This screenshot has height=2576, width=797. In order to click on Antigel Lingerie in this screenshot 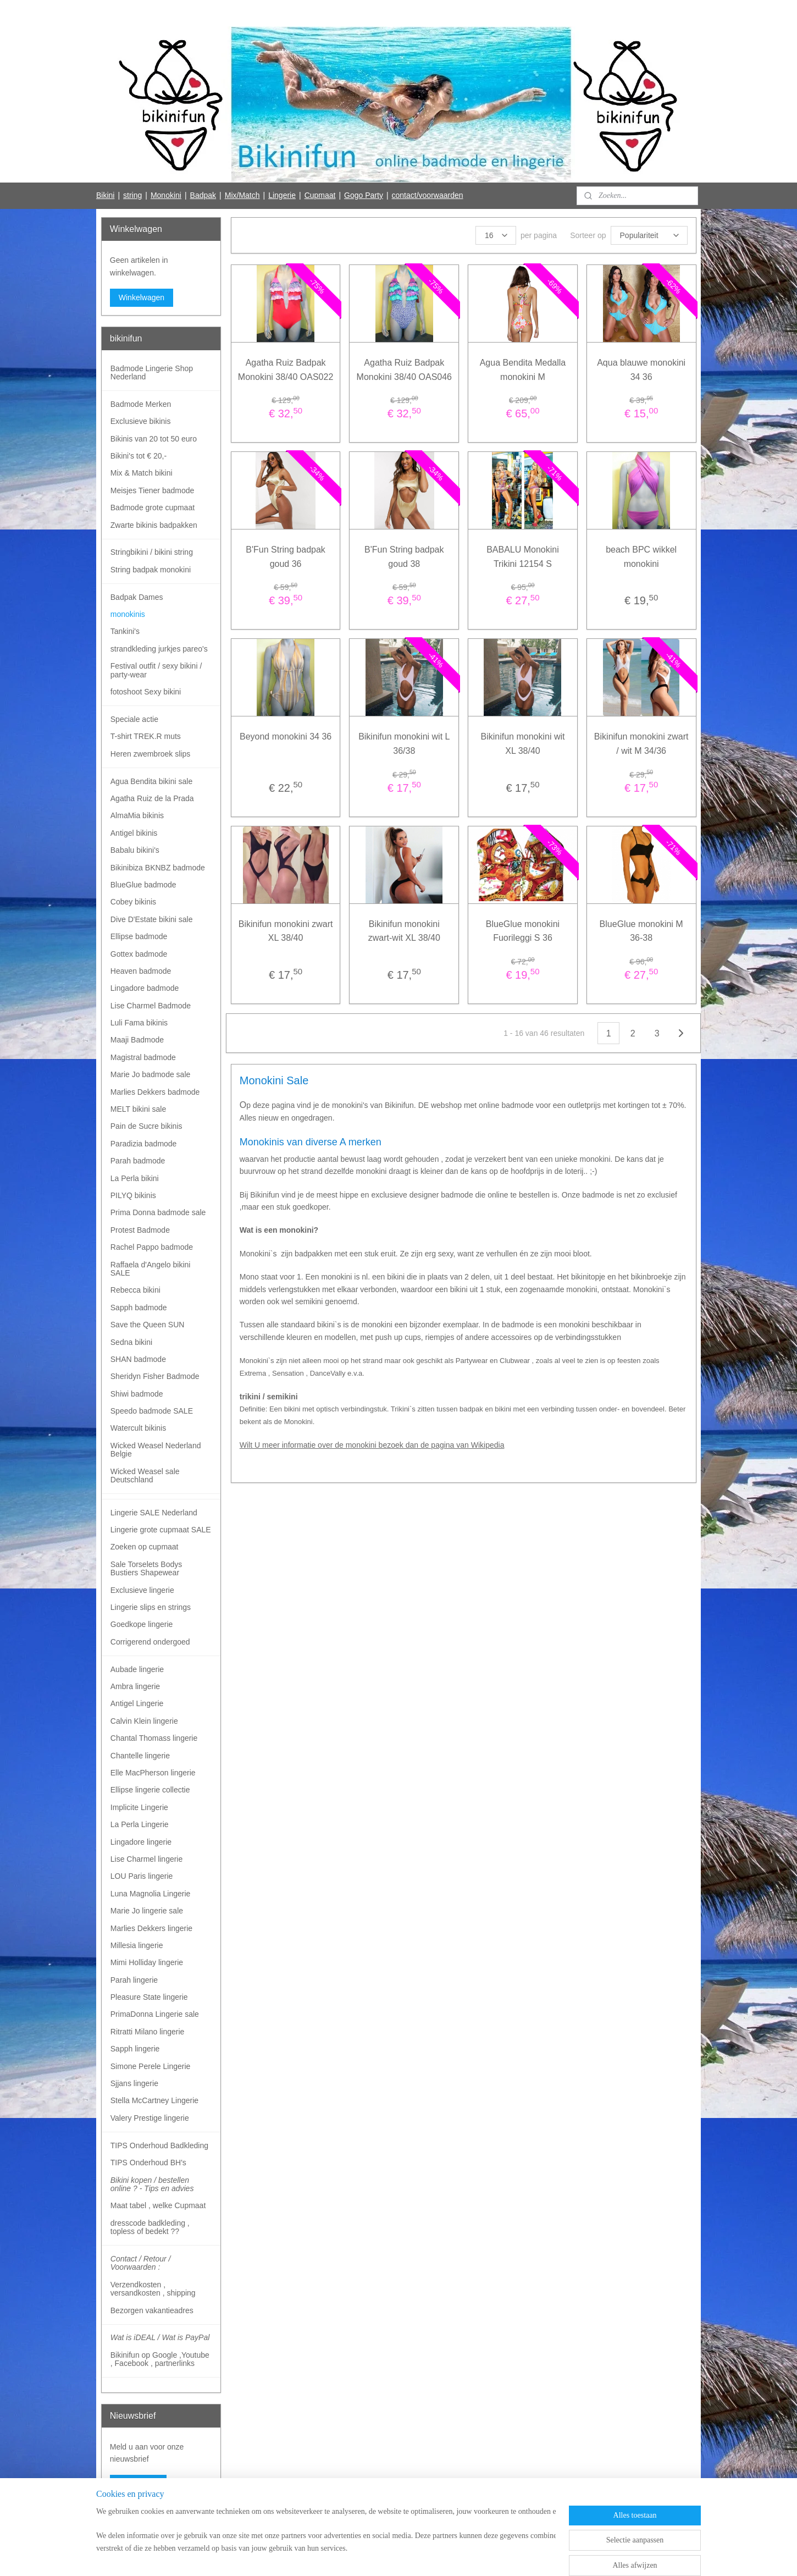, I will do `click(137, 1703)`.